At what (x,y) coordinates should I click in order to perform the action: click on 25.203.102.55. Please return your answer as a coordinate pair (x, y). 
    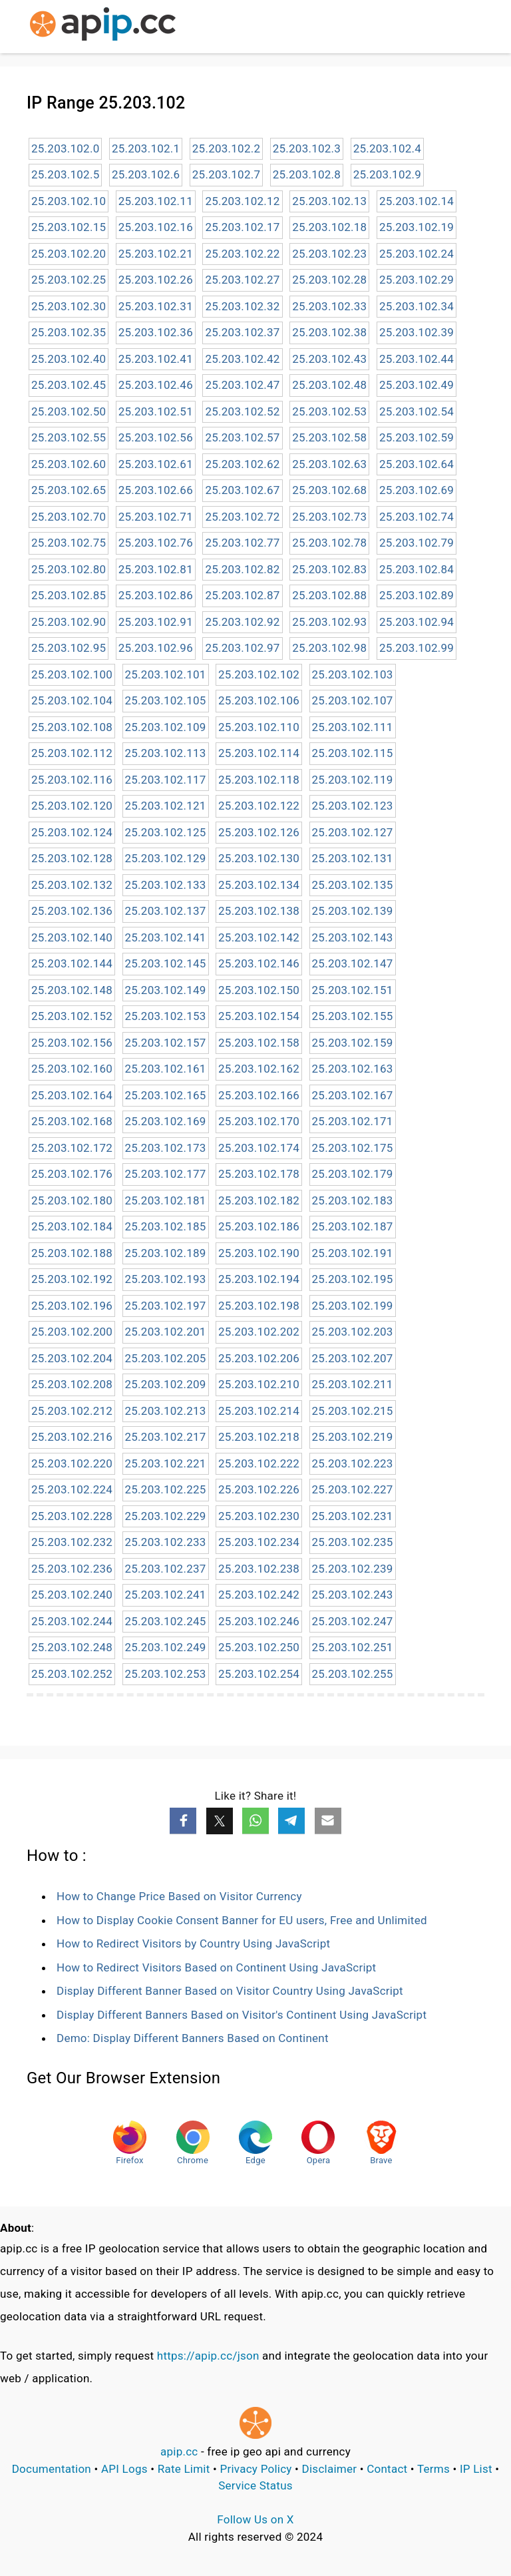
    Looking at the image, I should click on (68, 437).